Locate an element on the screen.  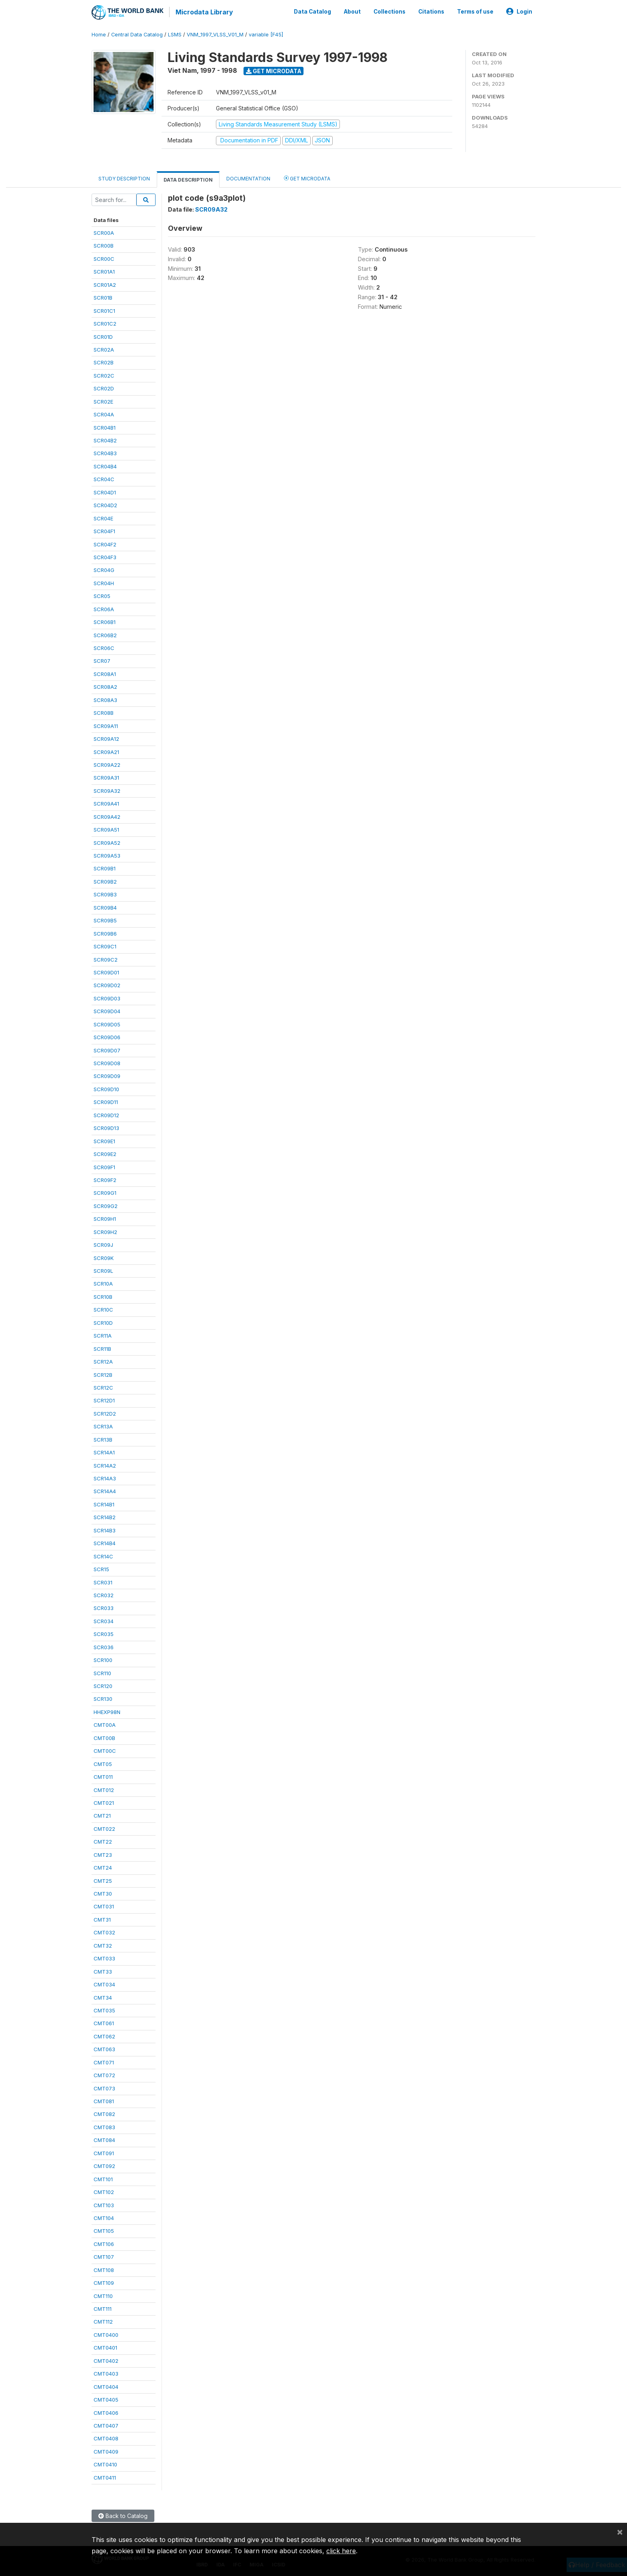
SCR10C is located at coordinates (103, 1309).